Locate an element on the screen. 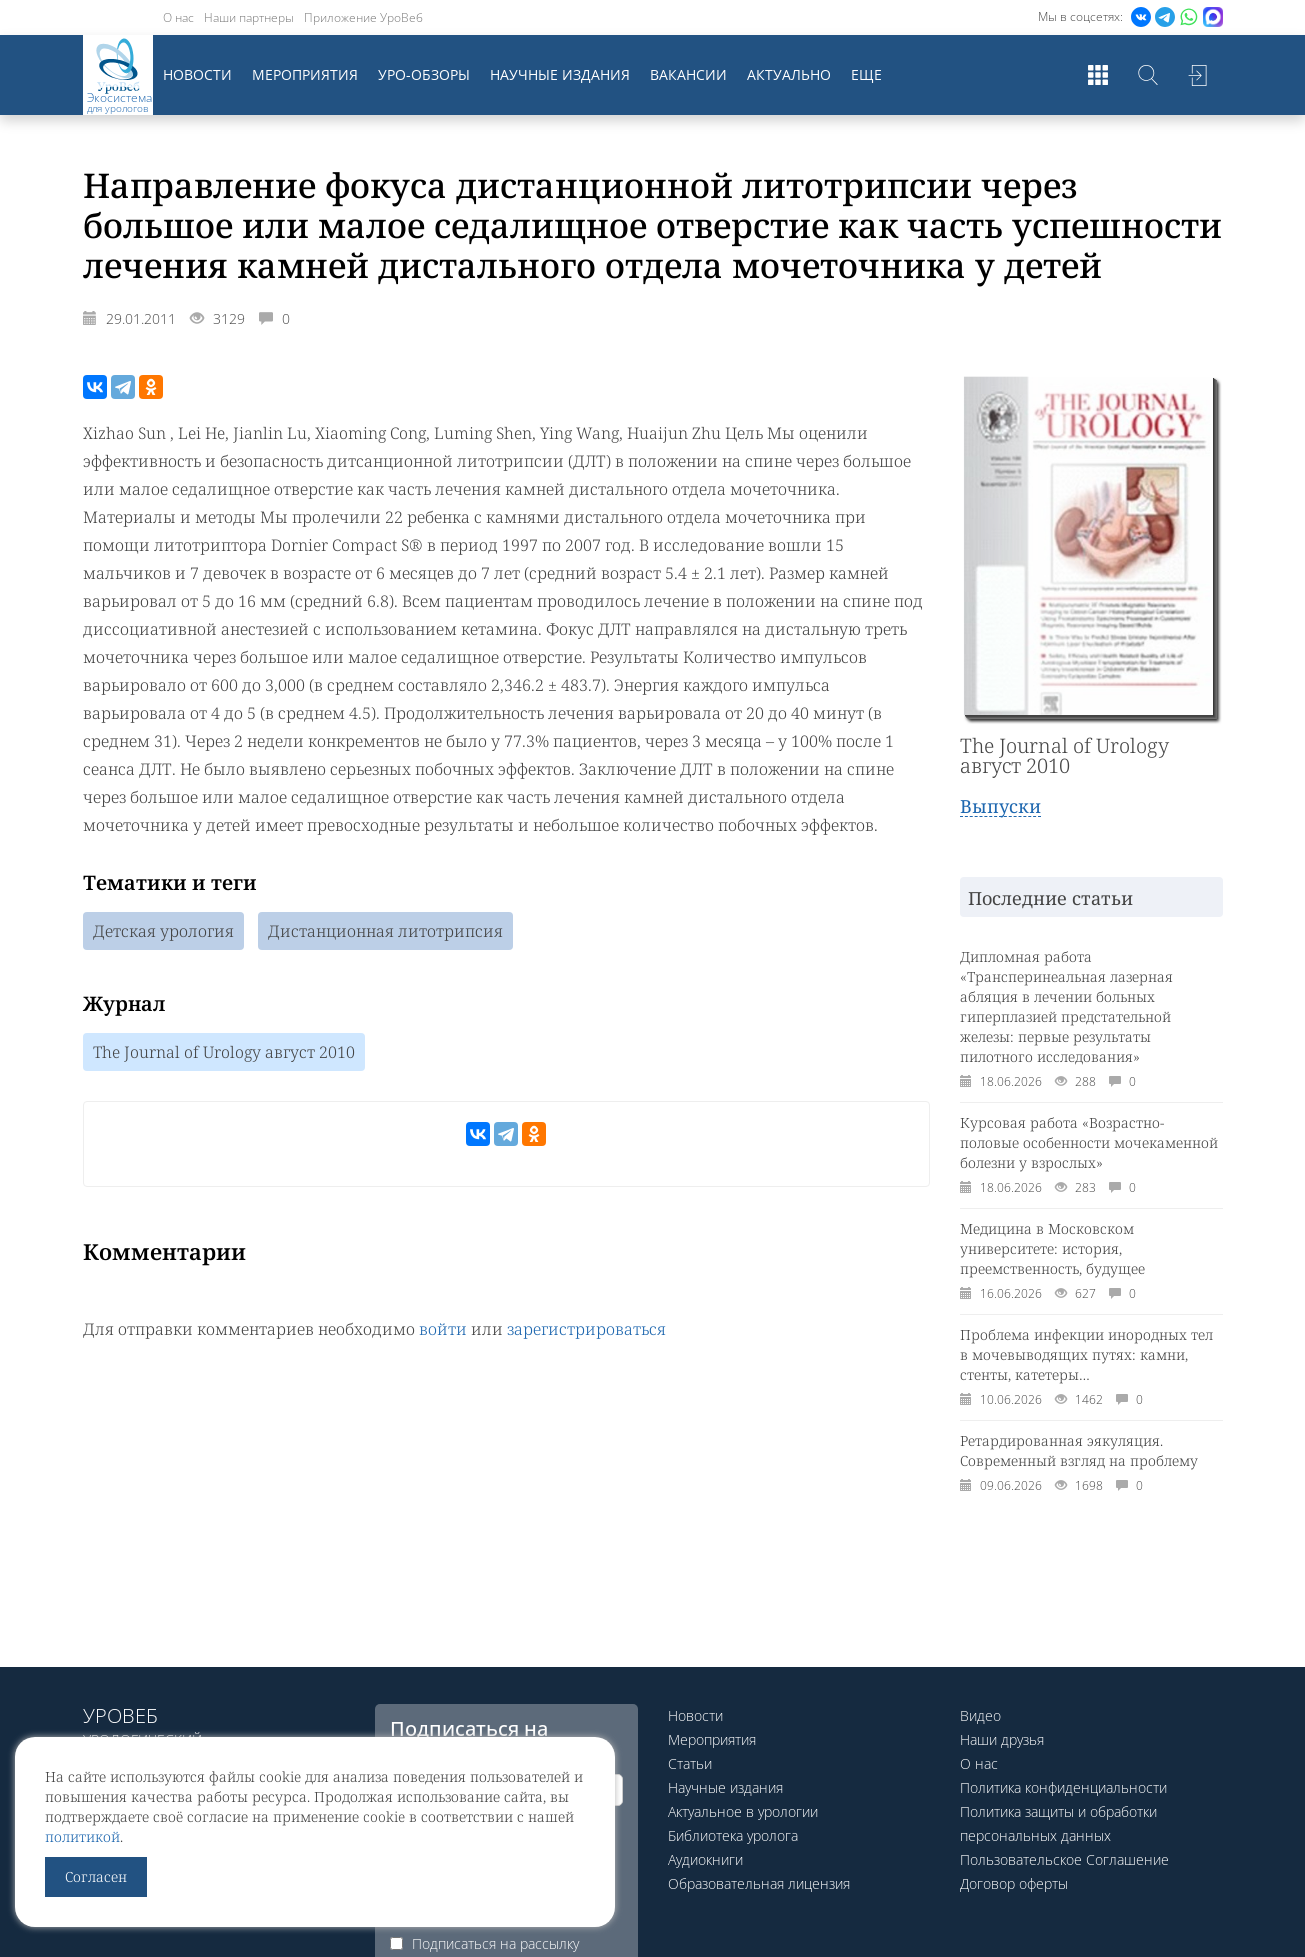  зарегистрироваться is located at coordinates (586, 1329).